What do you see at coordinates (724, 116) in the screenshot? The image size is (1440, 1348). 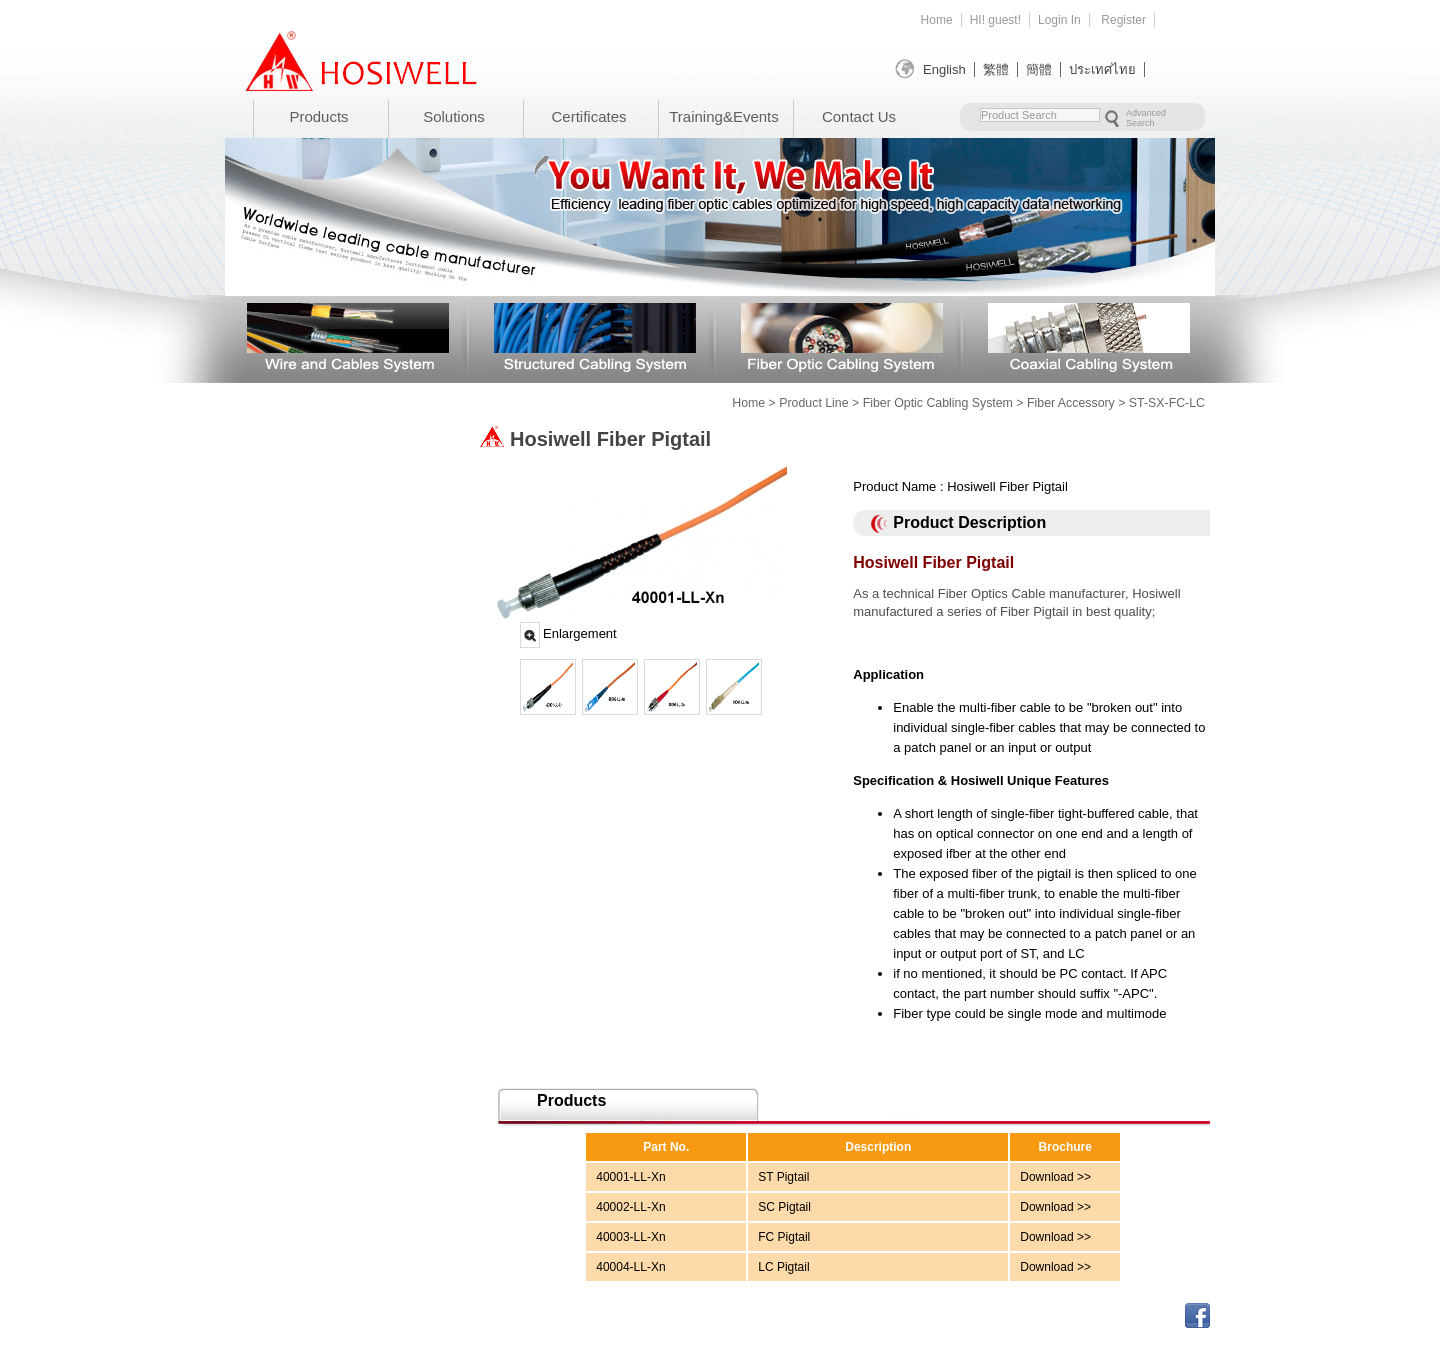 I see `Training&Events` at bounding box center [724, 116].